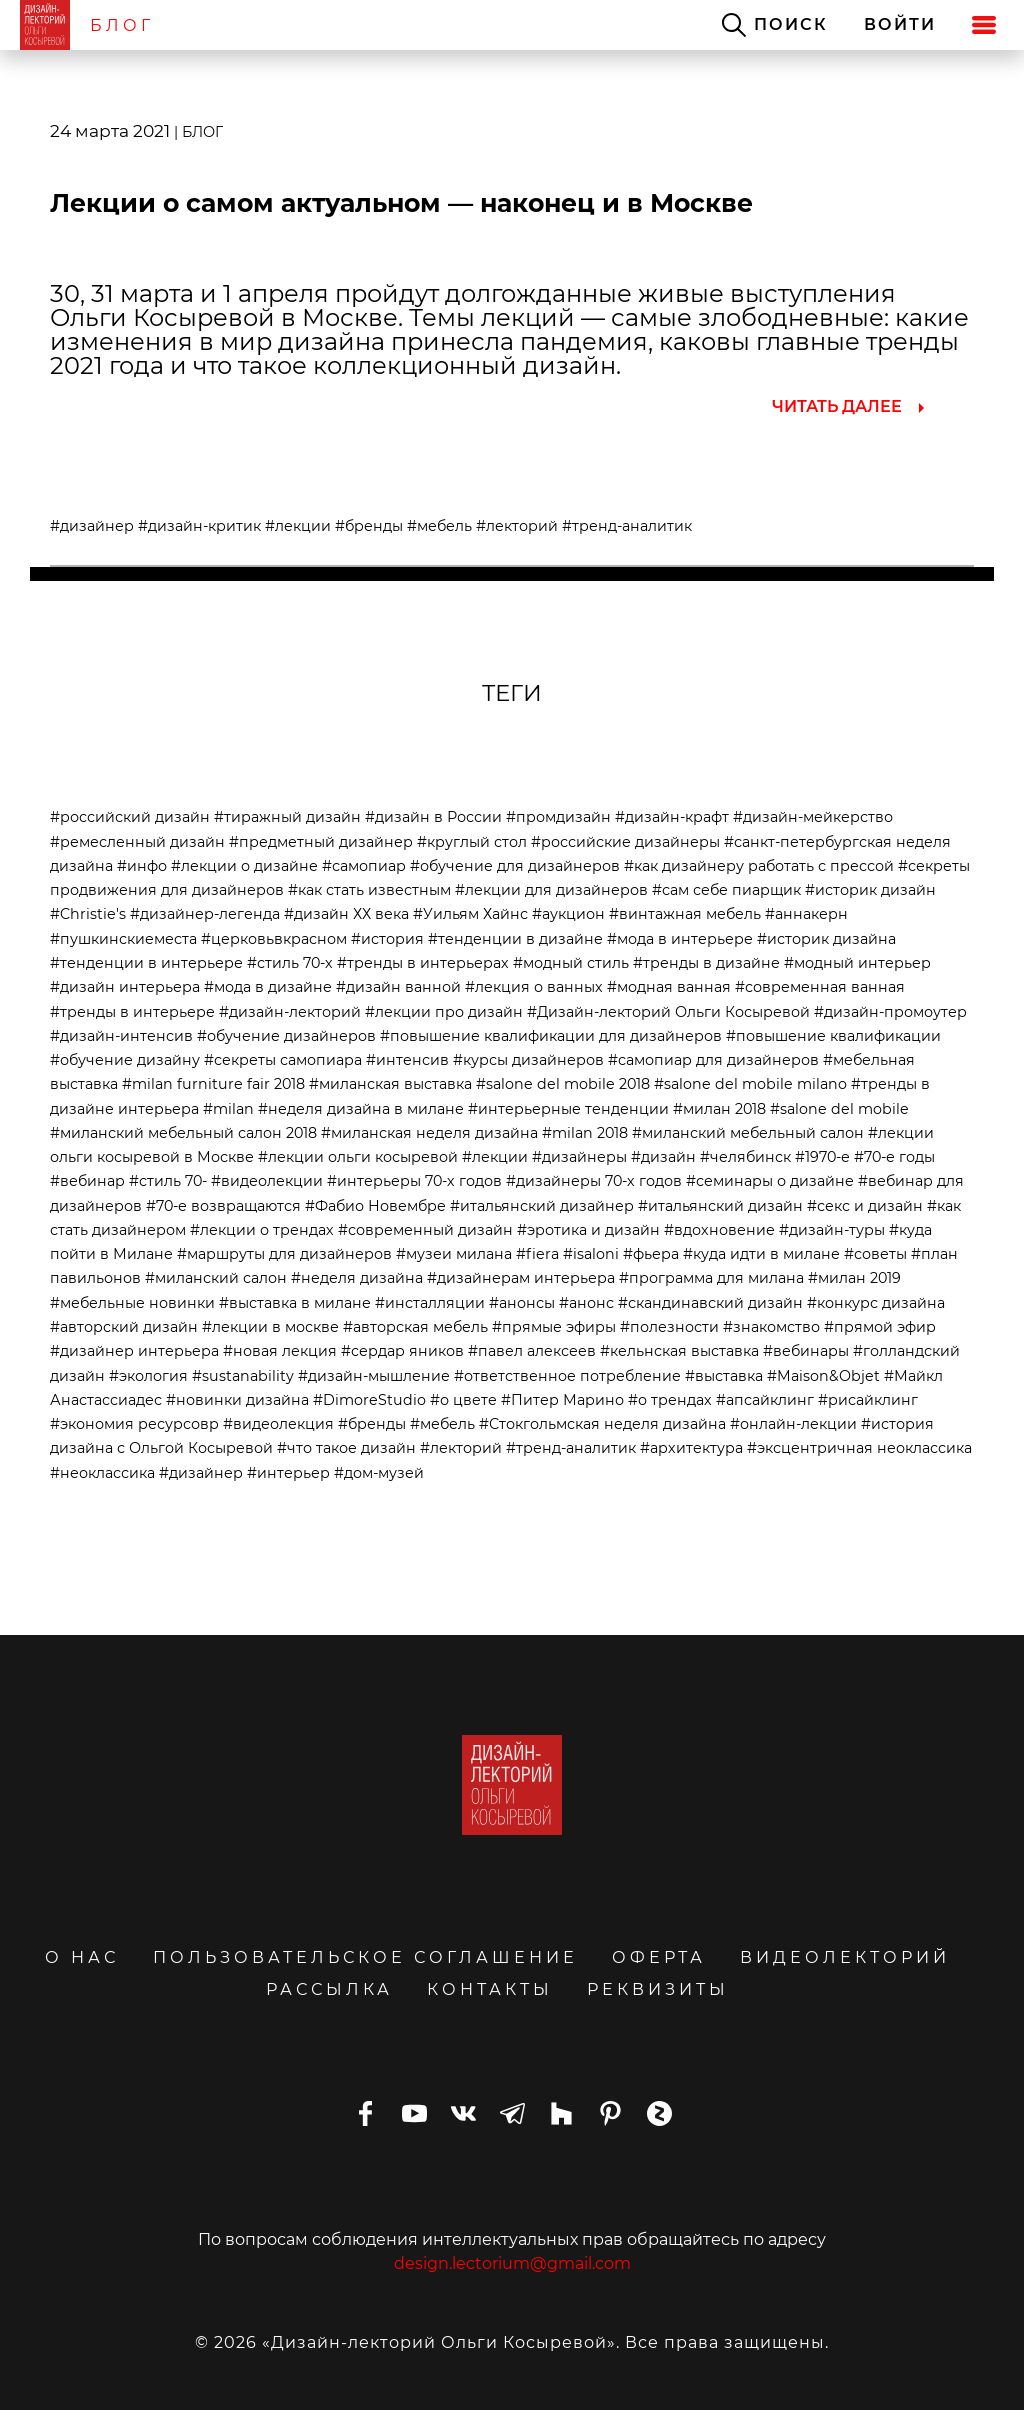  I want to click on #секреты самопиара, so click(283, 1060).